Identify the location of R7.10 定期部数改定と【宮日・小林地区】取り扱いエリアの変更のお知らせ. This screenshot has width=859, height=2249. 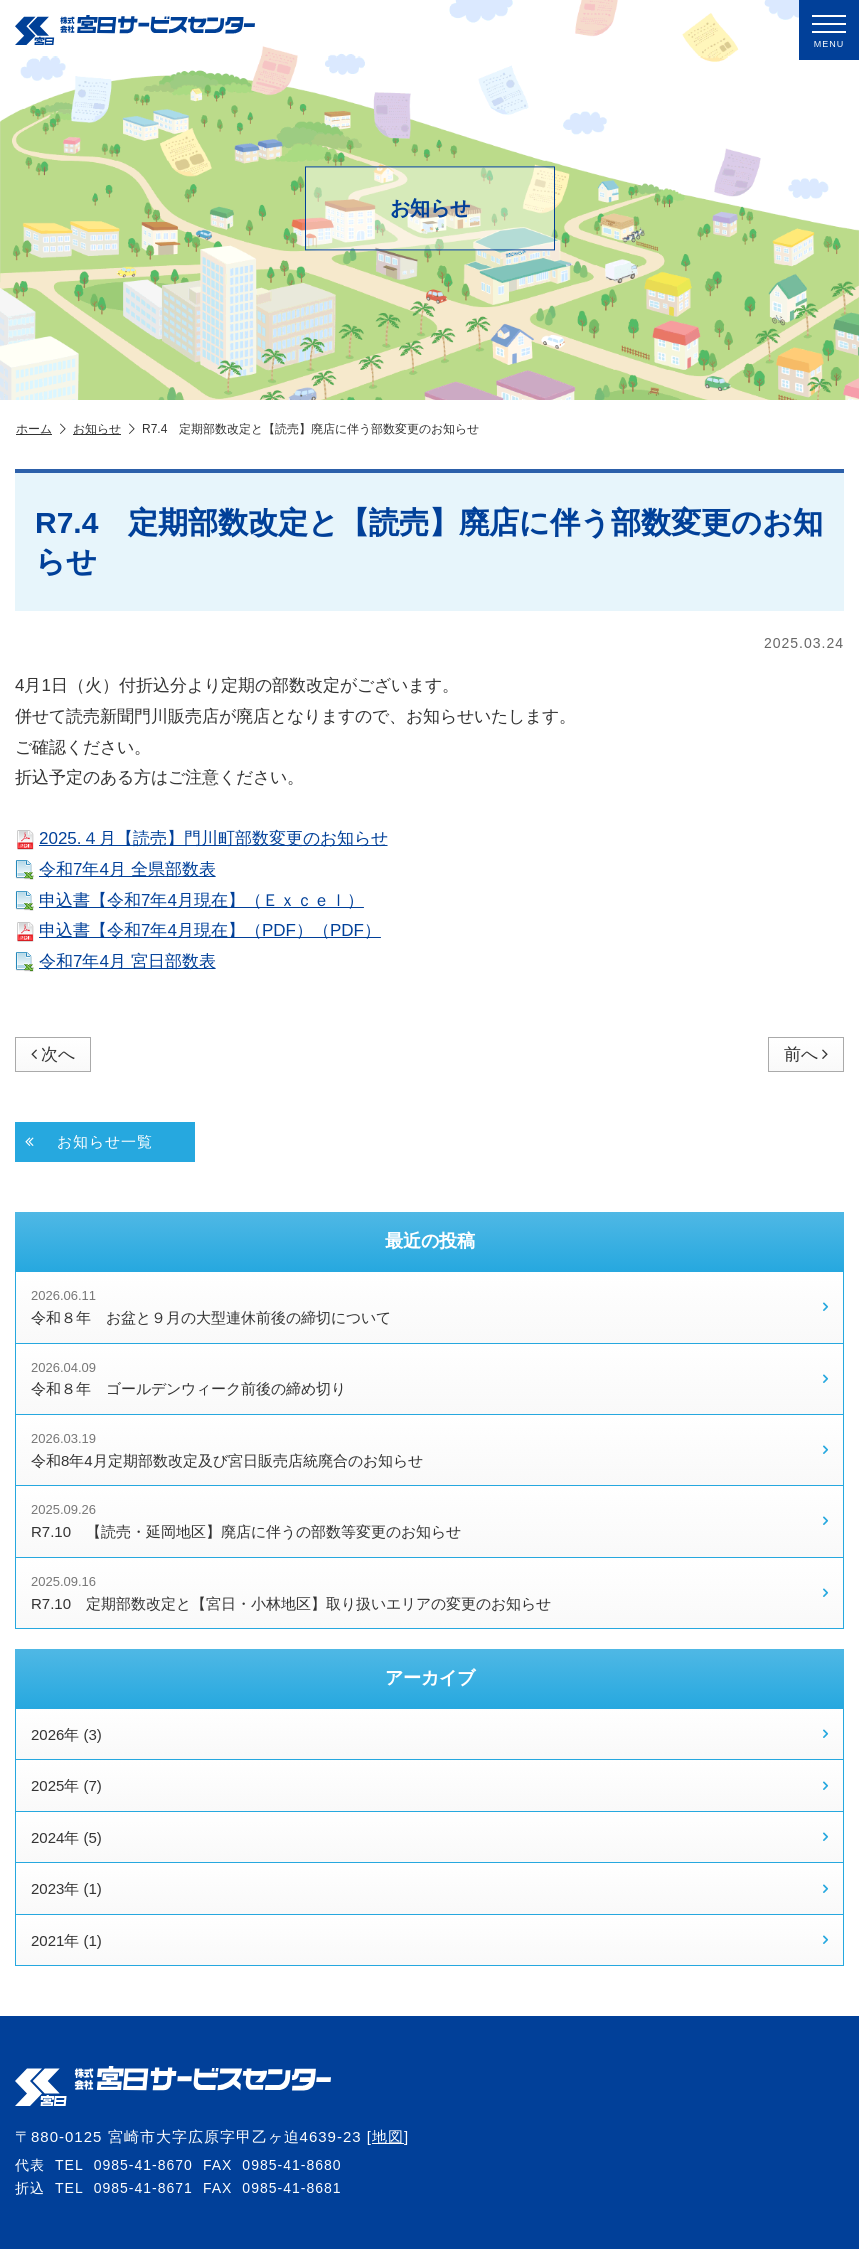
(429, 1593).